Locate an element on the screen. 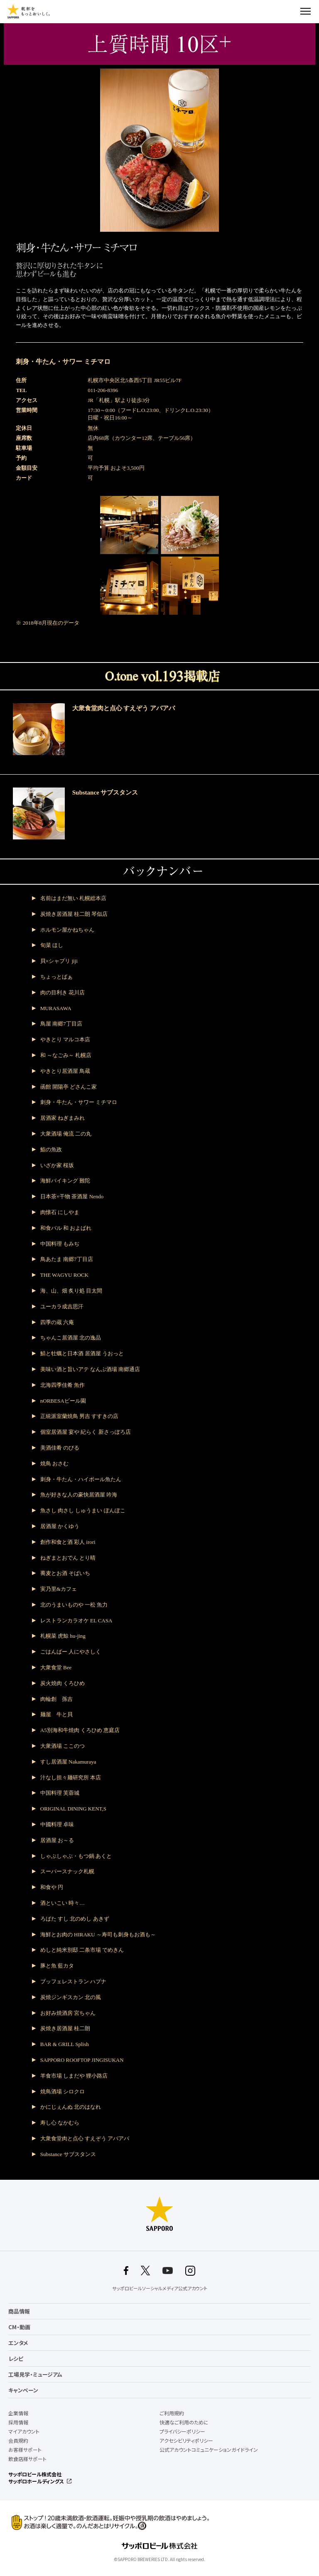 Image resolution: width=319 pixels, height=2576 pixels. SAPPORO ROOFTOP JINGISUKAN is located at coordinates (82, 2060).